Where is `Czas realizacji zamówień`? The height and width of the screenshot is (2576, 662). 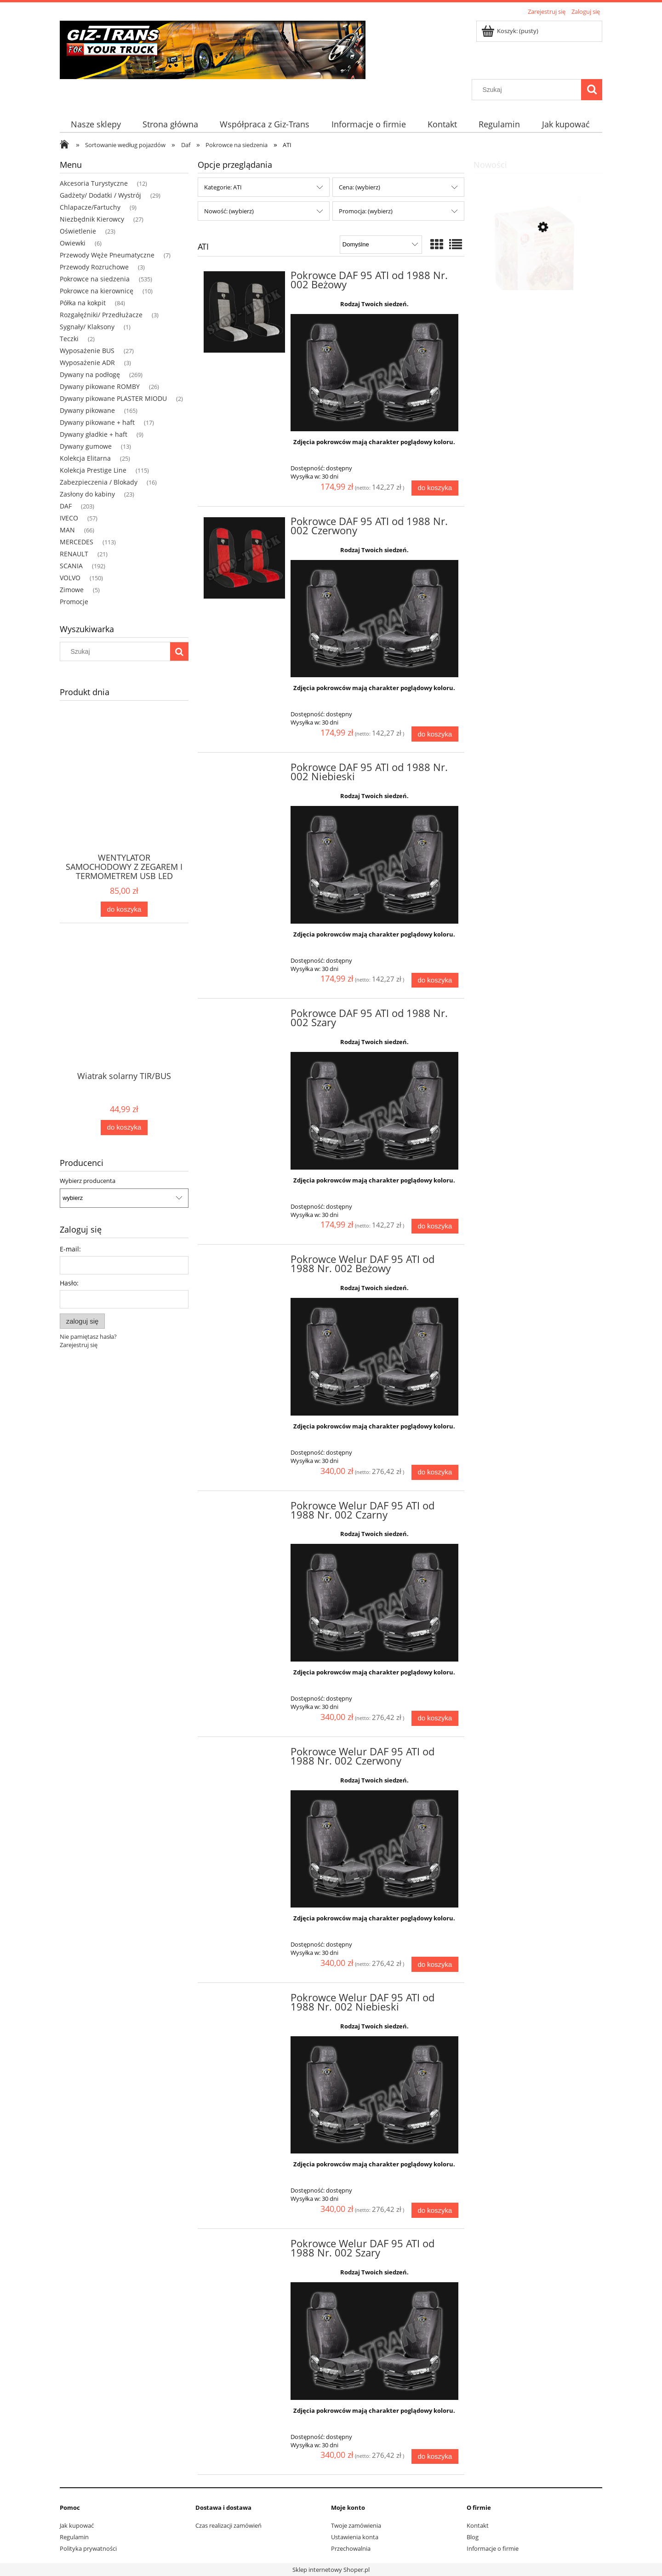 Czas realizacji zamówień is located at coordinates (228, 2525).